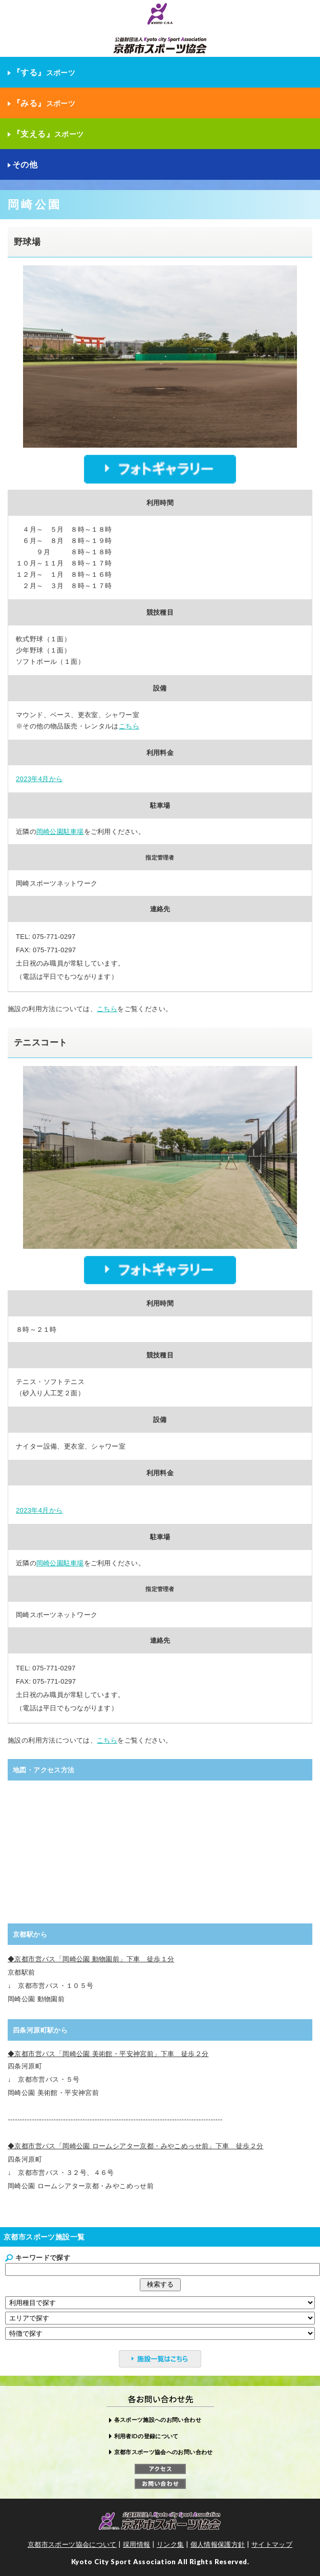  What do you see at coordinates (39, 779) in the screenshot?
I see `2023年4月から` at bounding box center [39, 779].